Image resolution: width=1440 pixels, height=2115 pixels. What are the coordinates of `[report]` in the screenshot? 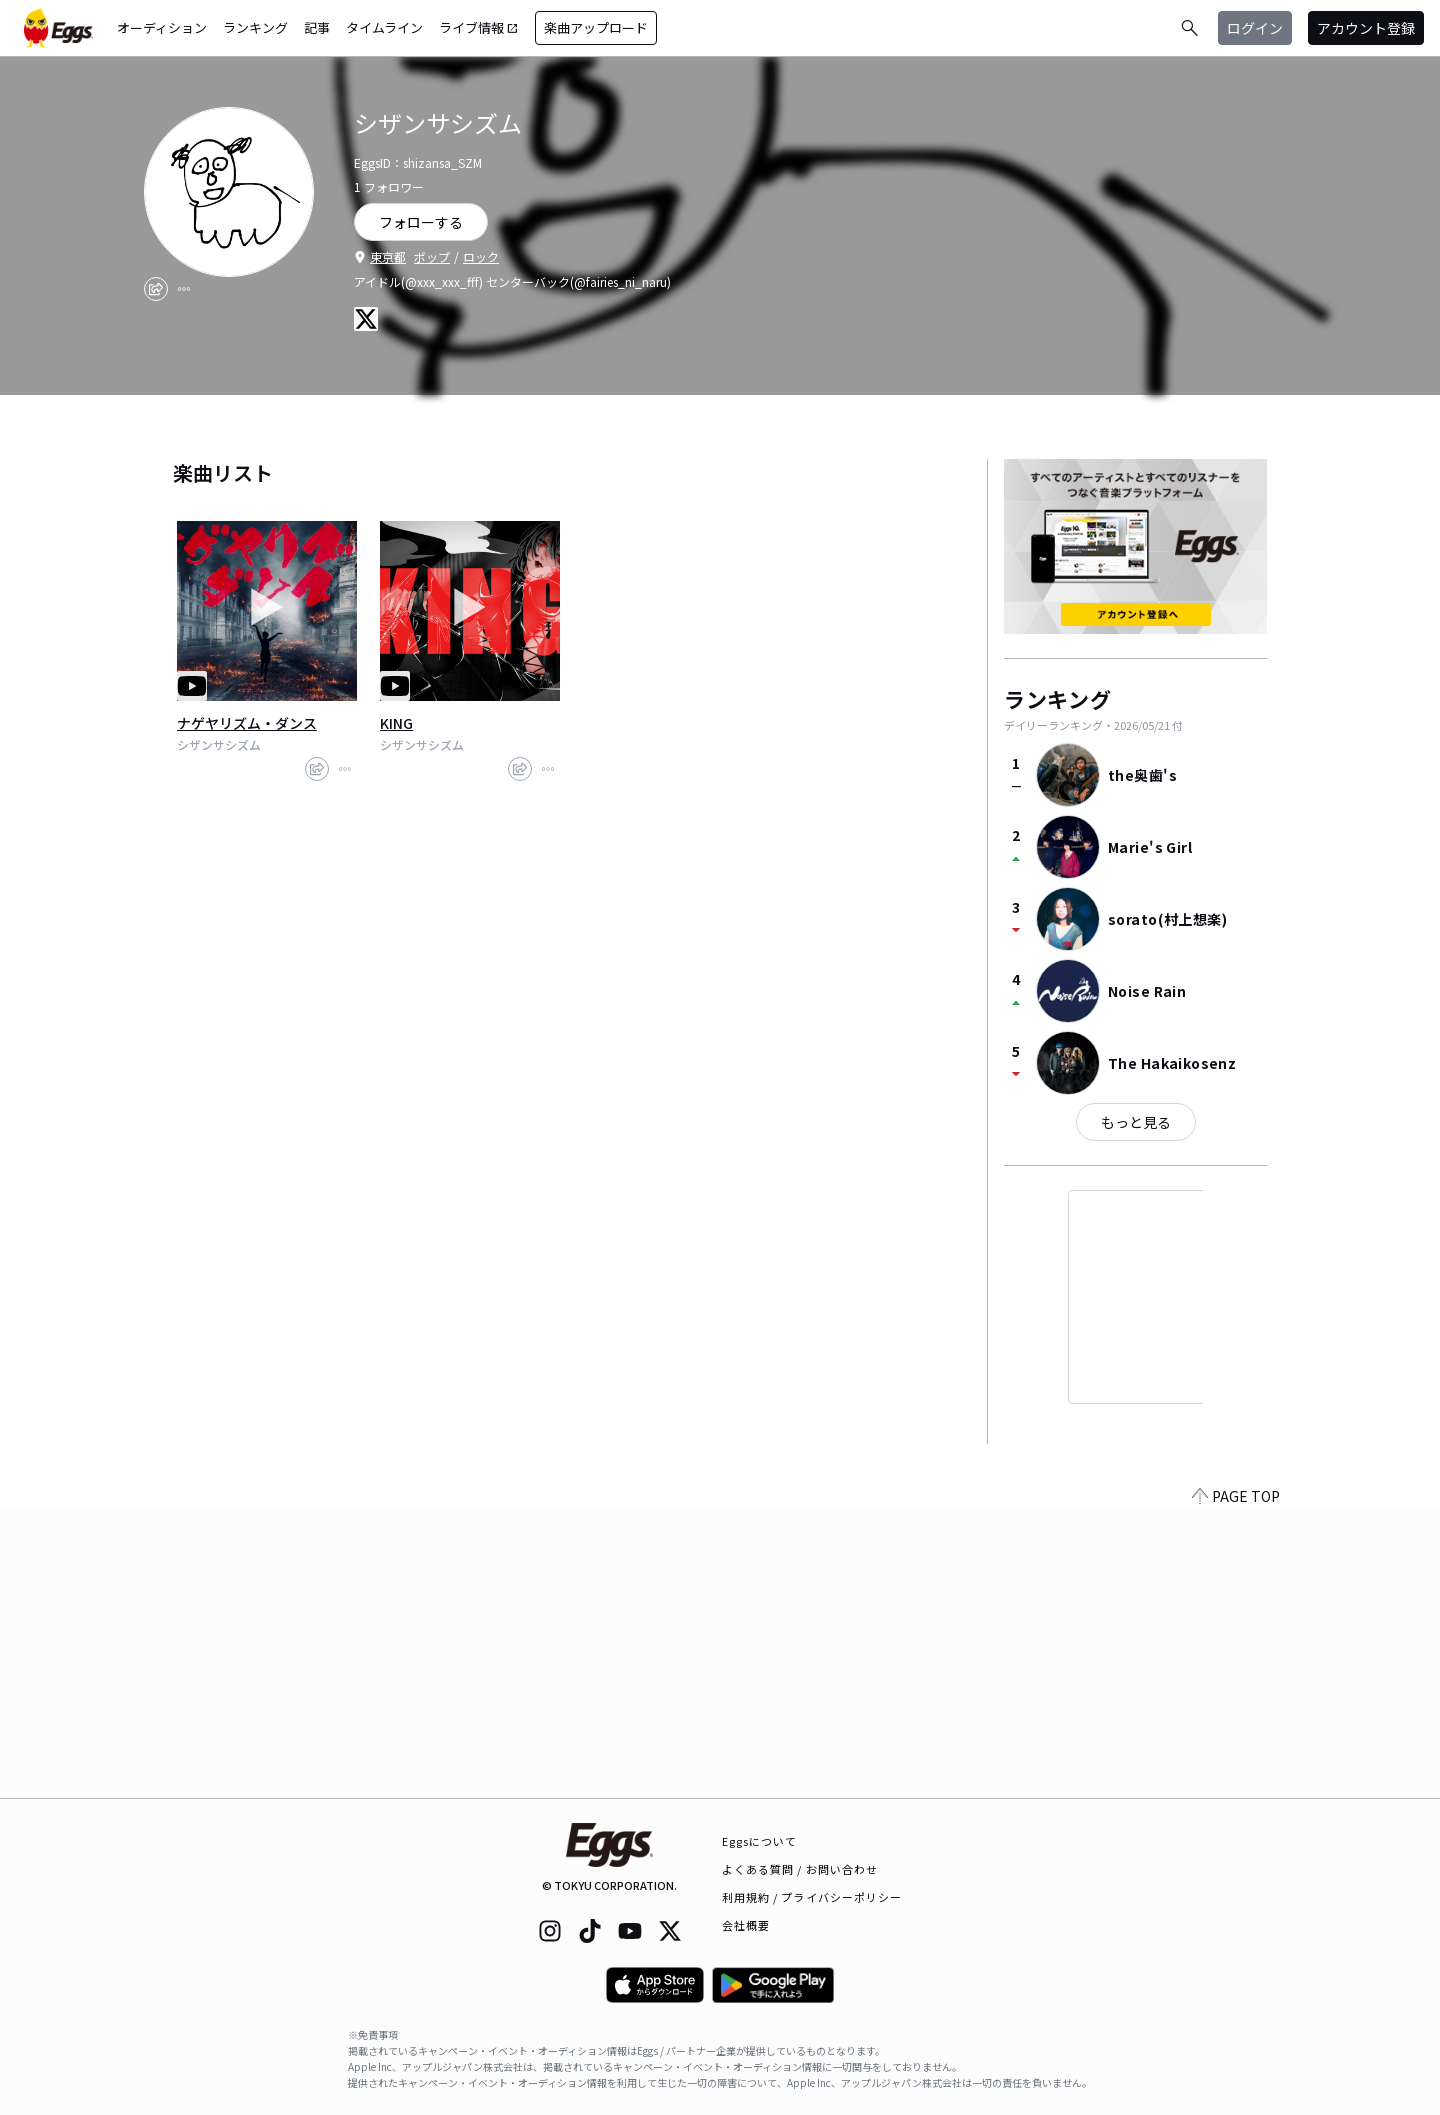 It's located at (184, 289).